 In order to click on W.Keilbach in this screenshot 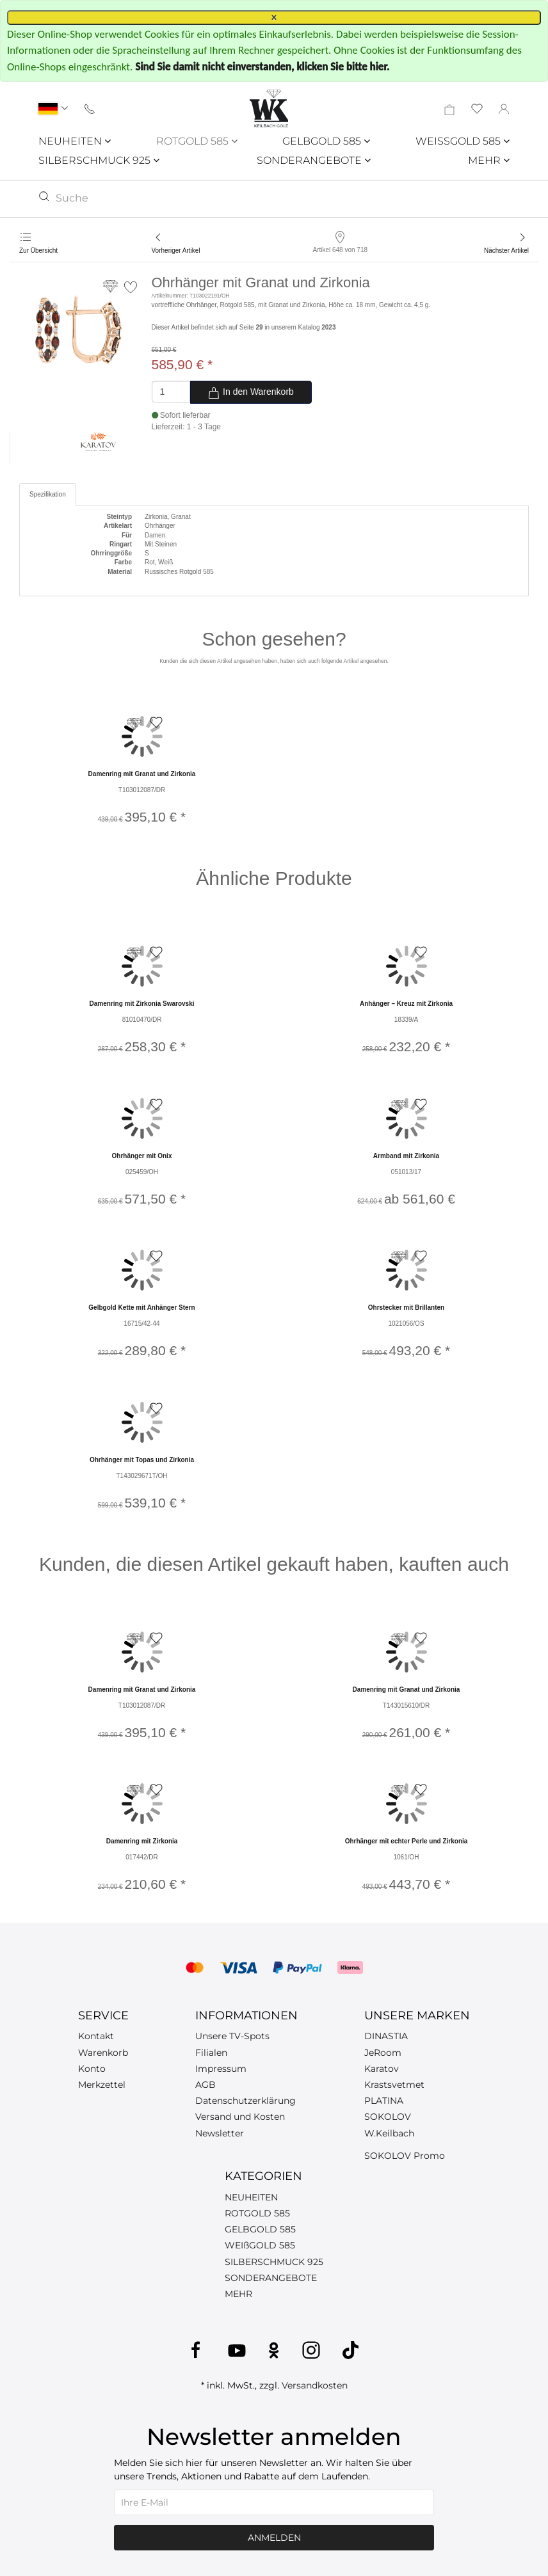, I will do `click(389, 2133)`.